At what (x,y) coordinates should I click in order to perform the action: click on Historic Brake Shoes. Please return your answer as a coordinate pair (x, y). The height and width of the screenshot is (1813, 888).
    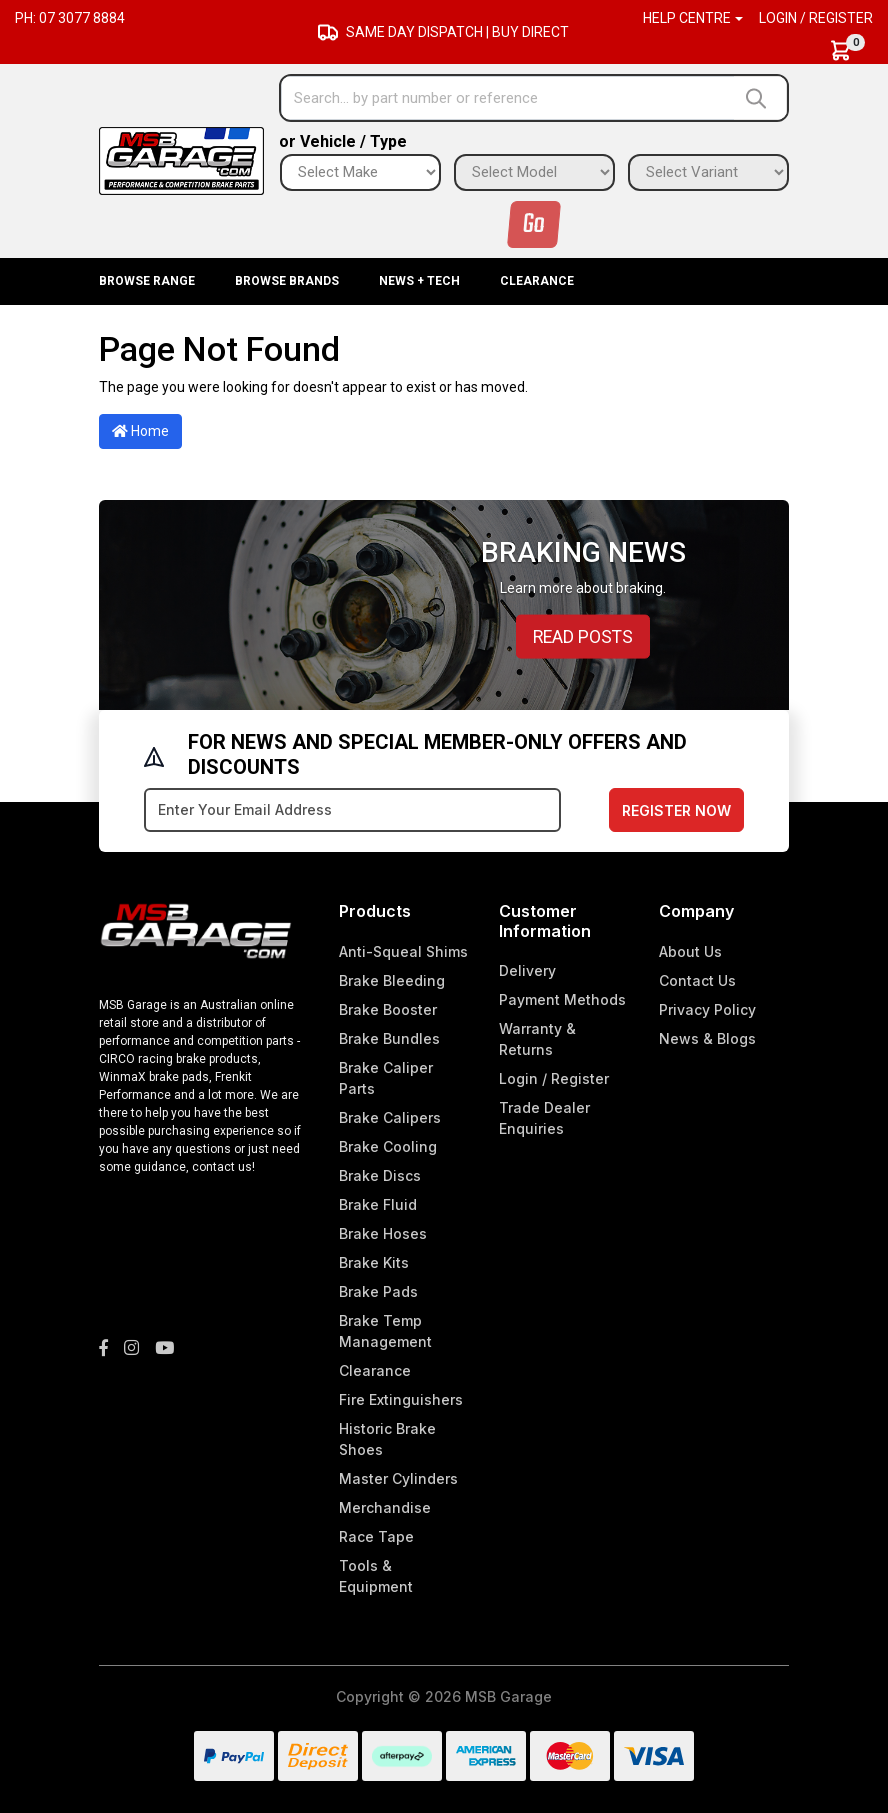
    Looking at the image, I should click on (387, 1439).